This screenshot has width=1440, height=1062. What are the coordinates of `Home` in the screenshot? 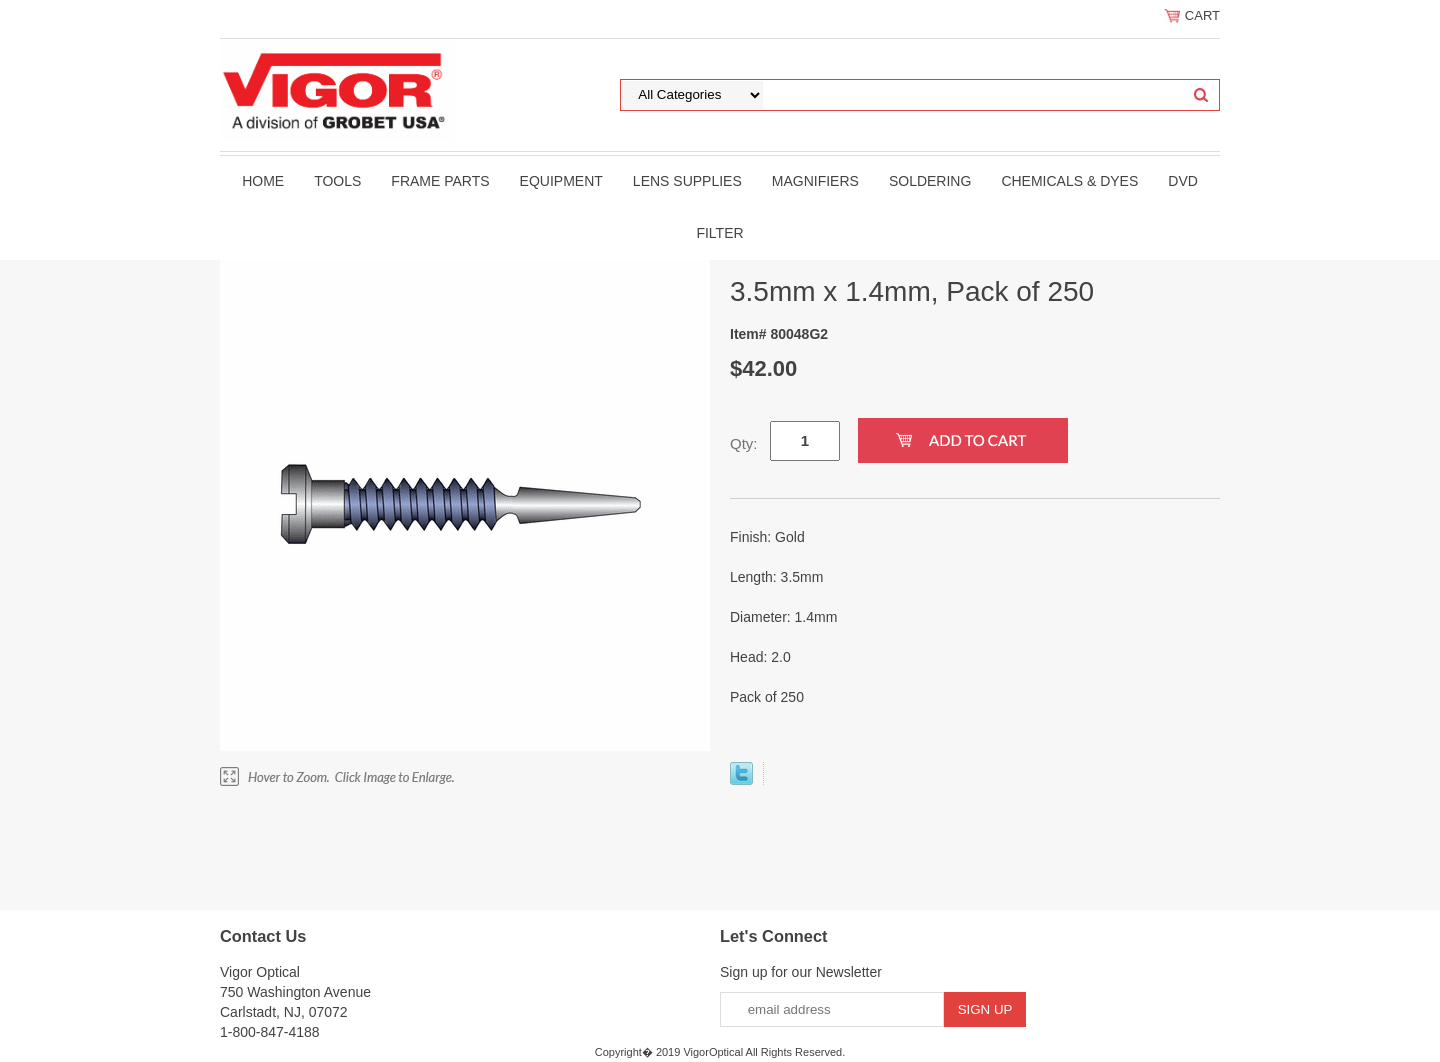 It's located at (263, 181).